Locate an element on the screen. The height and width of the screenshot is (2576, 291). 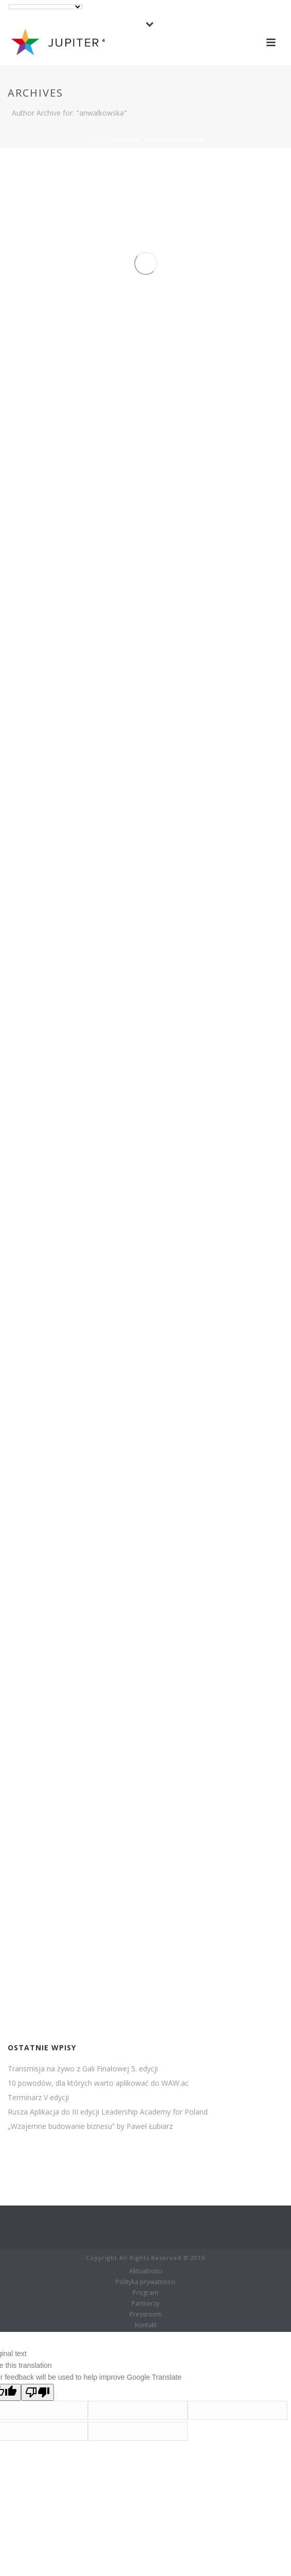
„Wzajemne budowanie biznesu” by Paweł Łubiarz is located at coordinates (90, 2126).